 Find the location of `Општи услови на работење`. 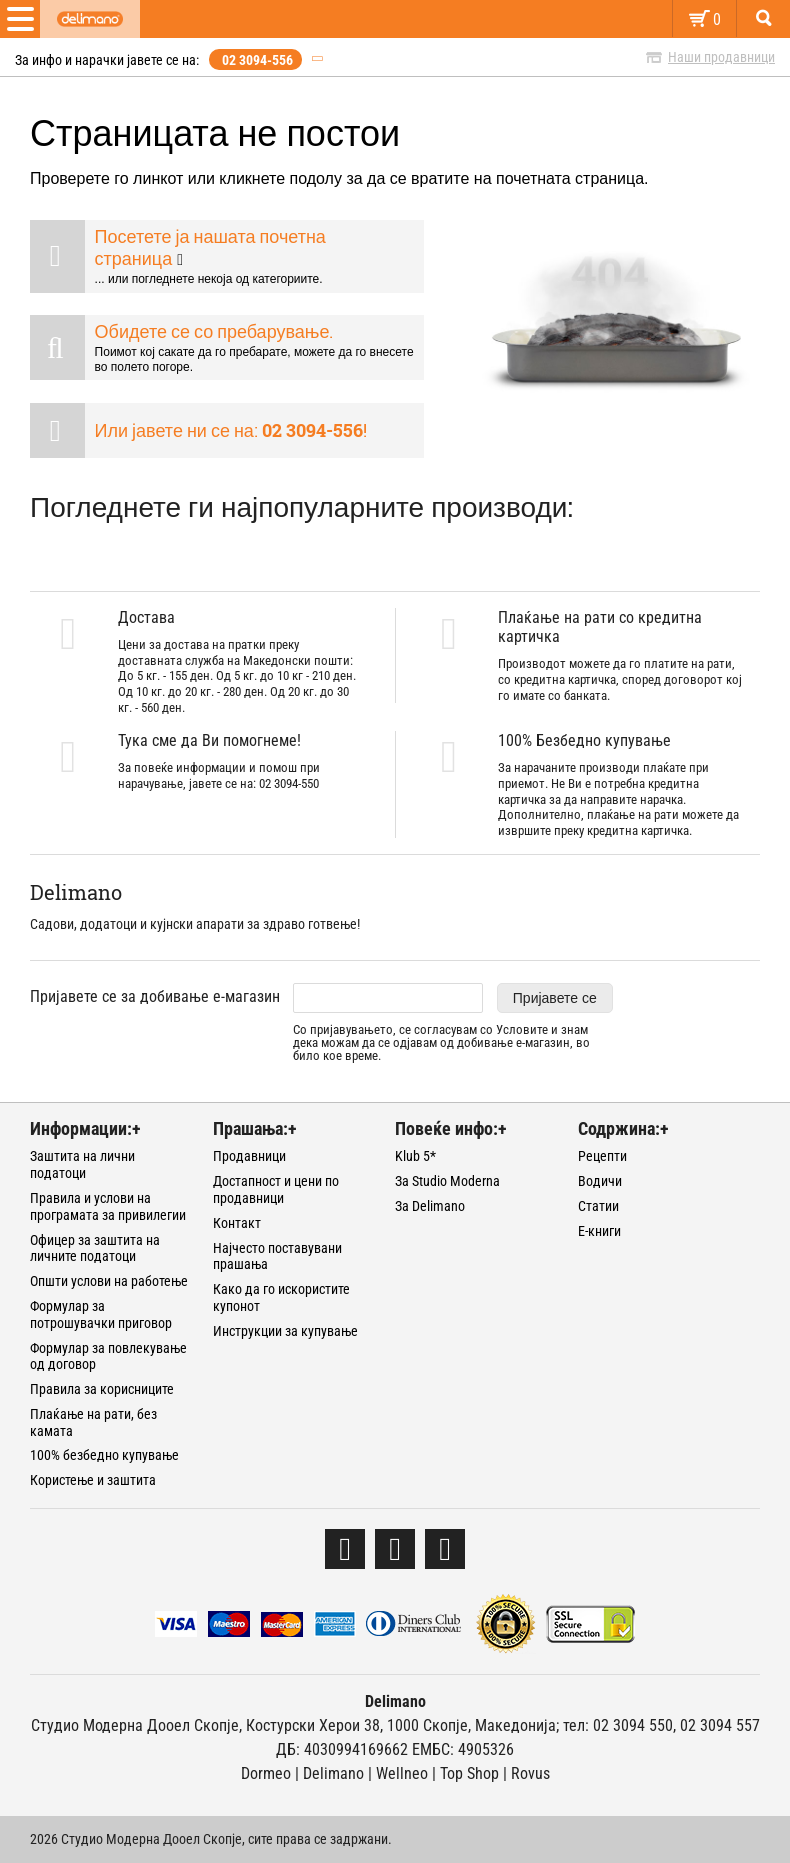

Општи услови на работење is located at coordinates (109, 1281).